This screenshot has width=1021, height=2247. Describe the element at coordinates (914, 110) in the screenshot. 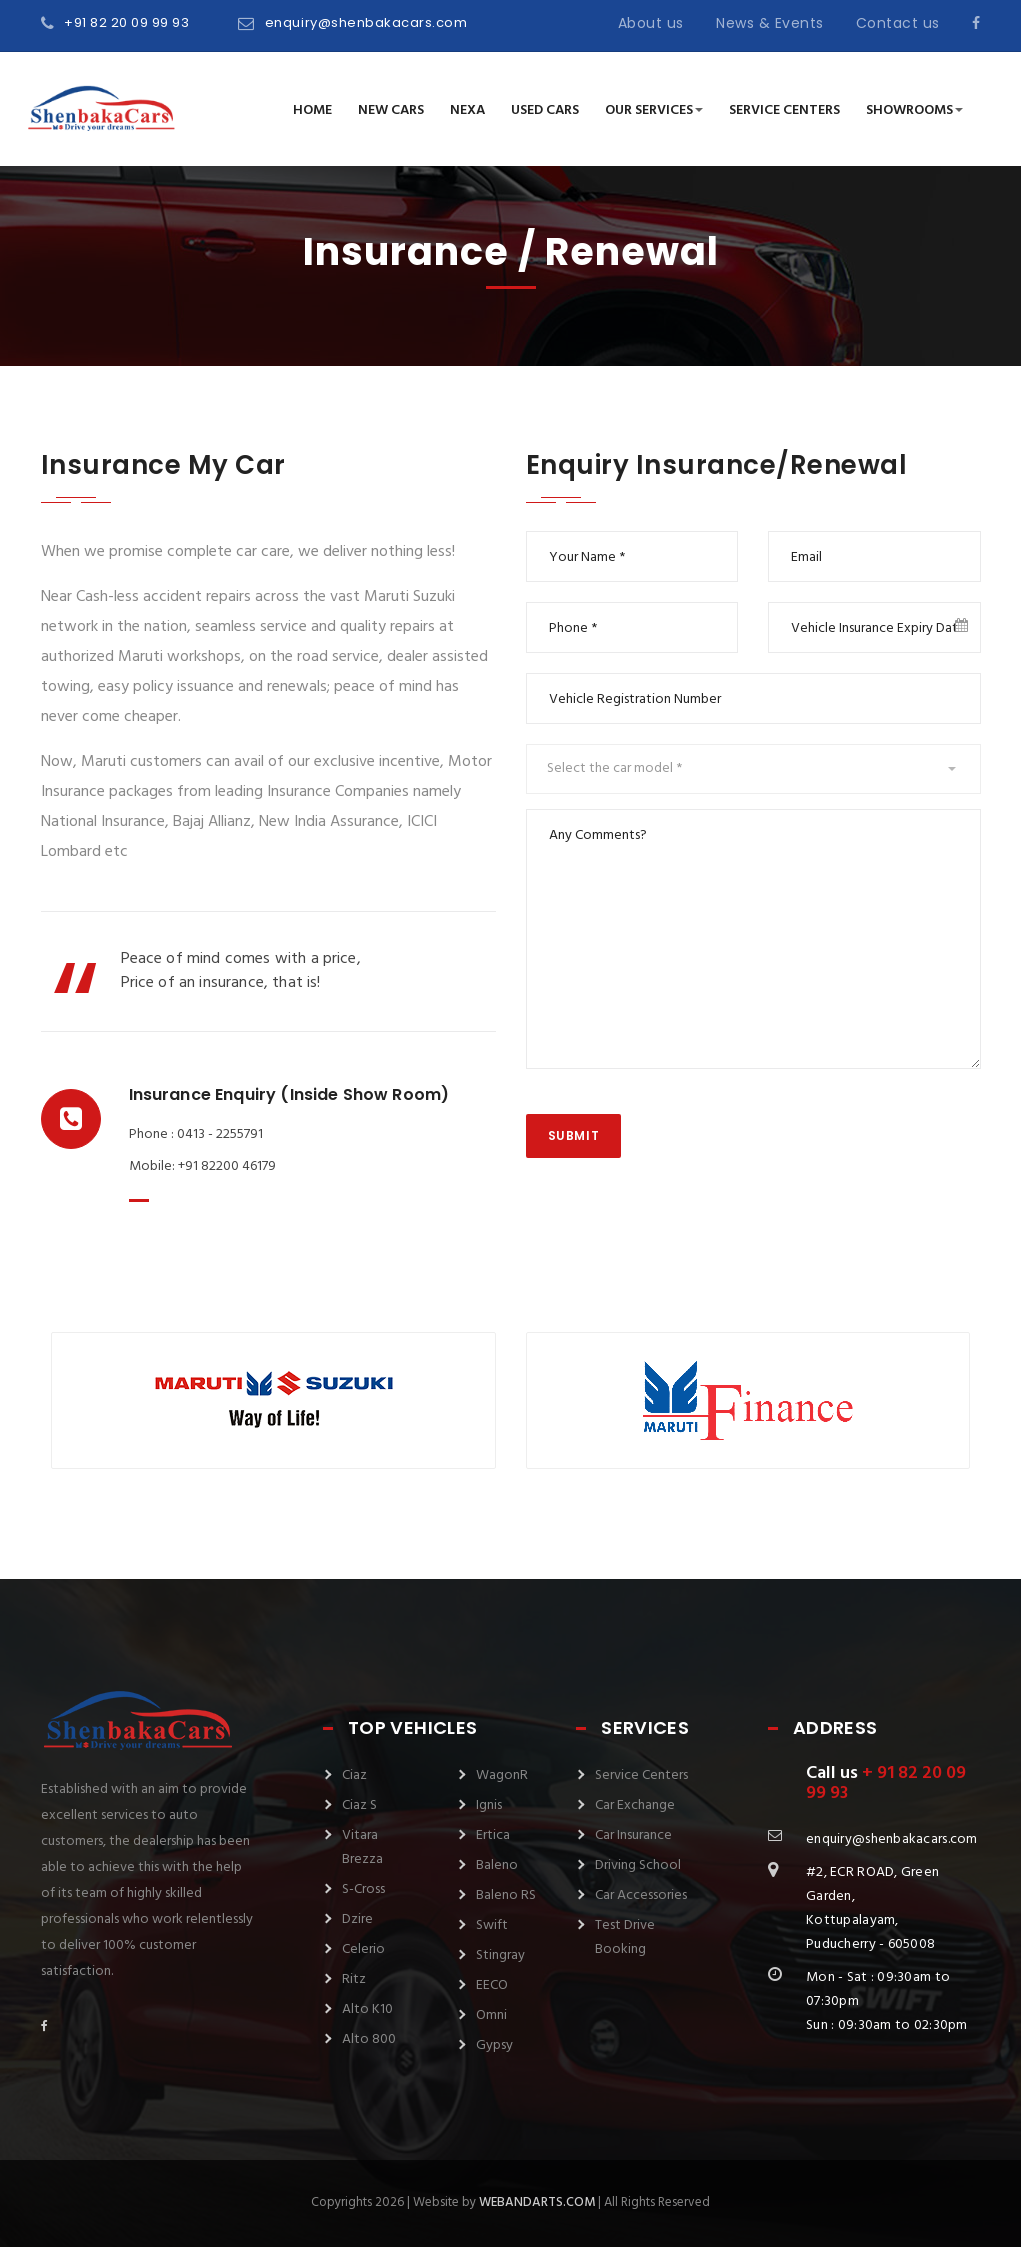

I see `Showrooms` at that location.